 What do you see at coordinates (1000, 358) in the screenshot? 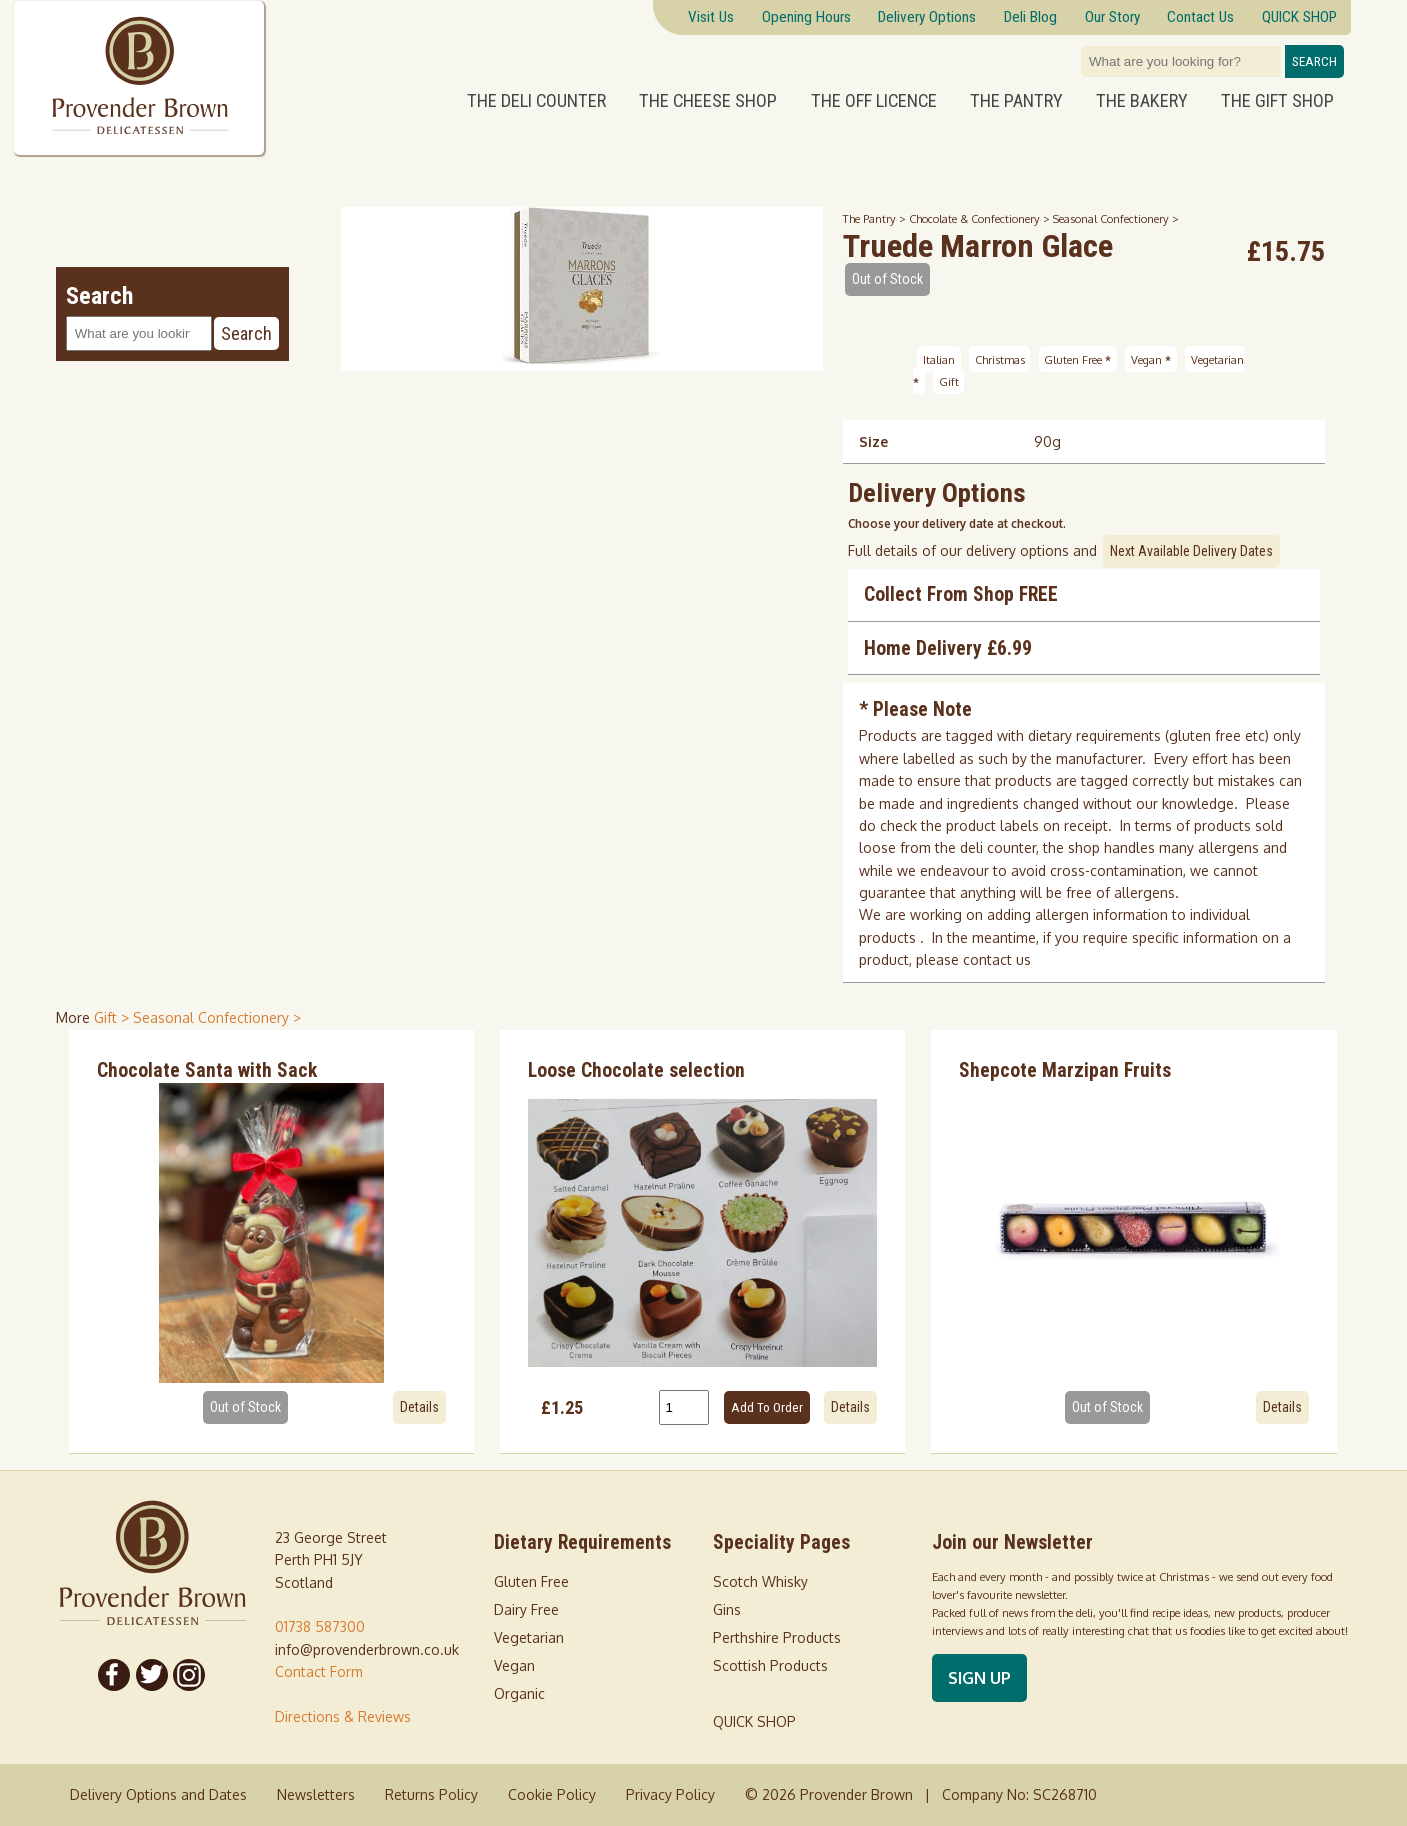
I see `Christmas` at bounding box center [1000, 358].